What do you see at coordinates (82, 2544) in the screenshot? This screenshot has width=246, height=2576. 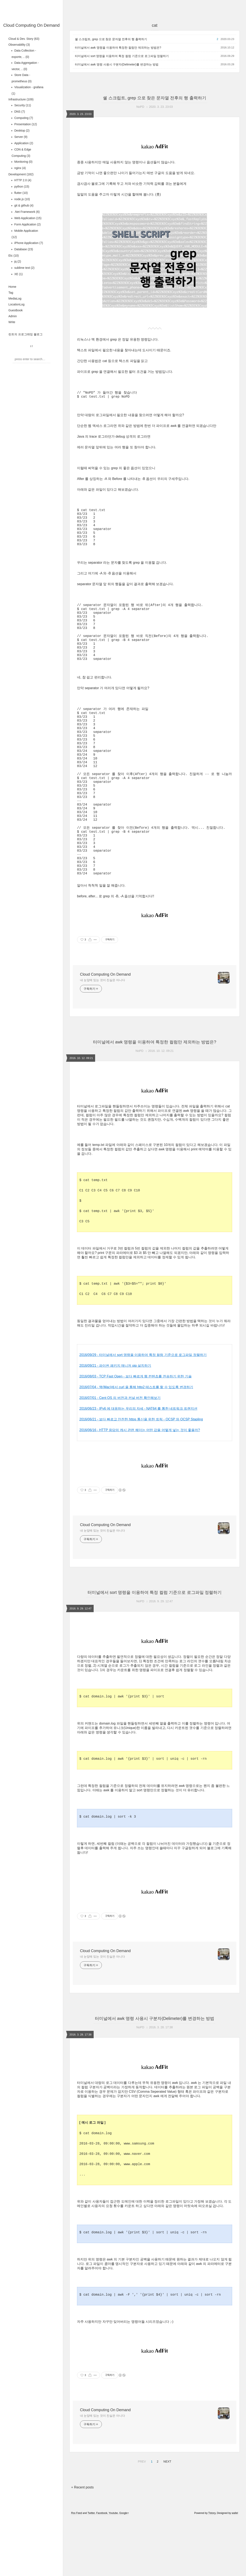 I see `+ Recent posts` at bounding box center [82, 2544].